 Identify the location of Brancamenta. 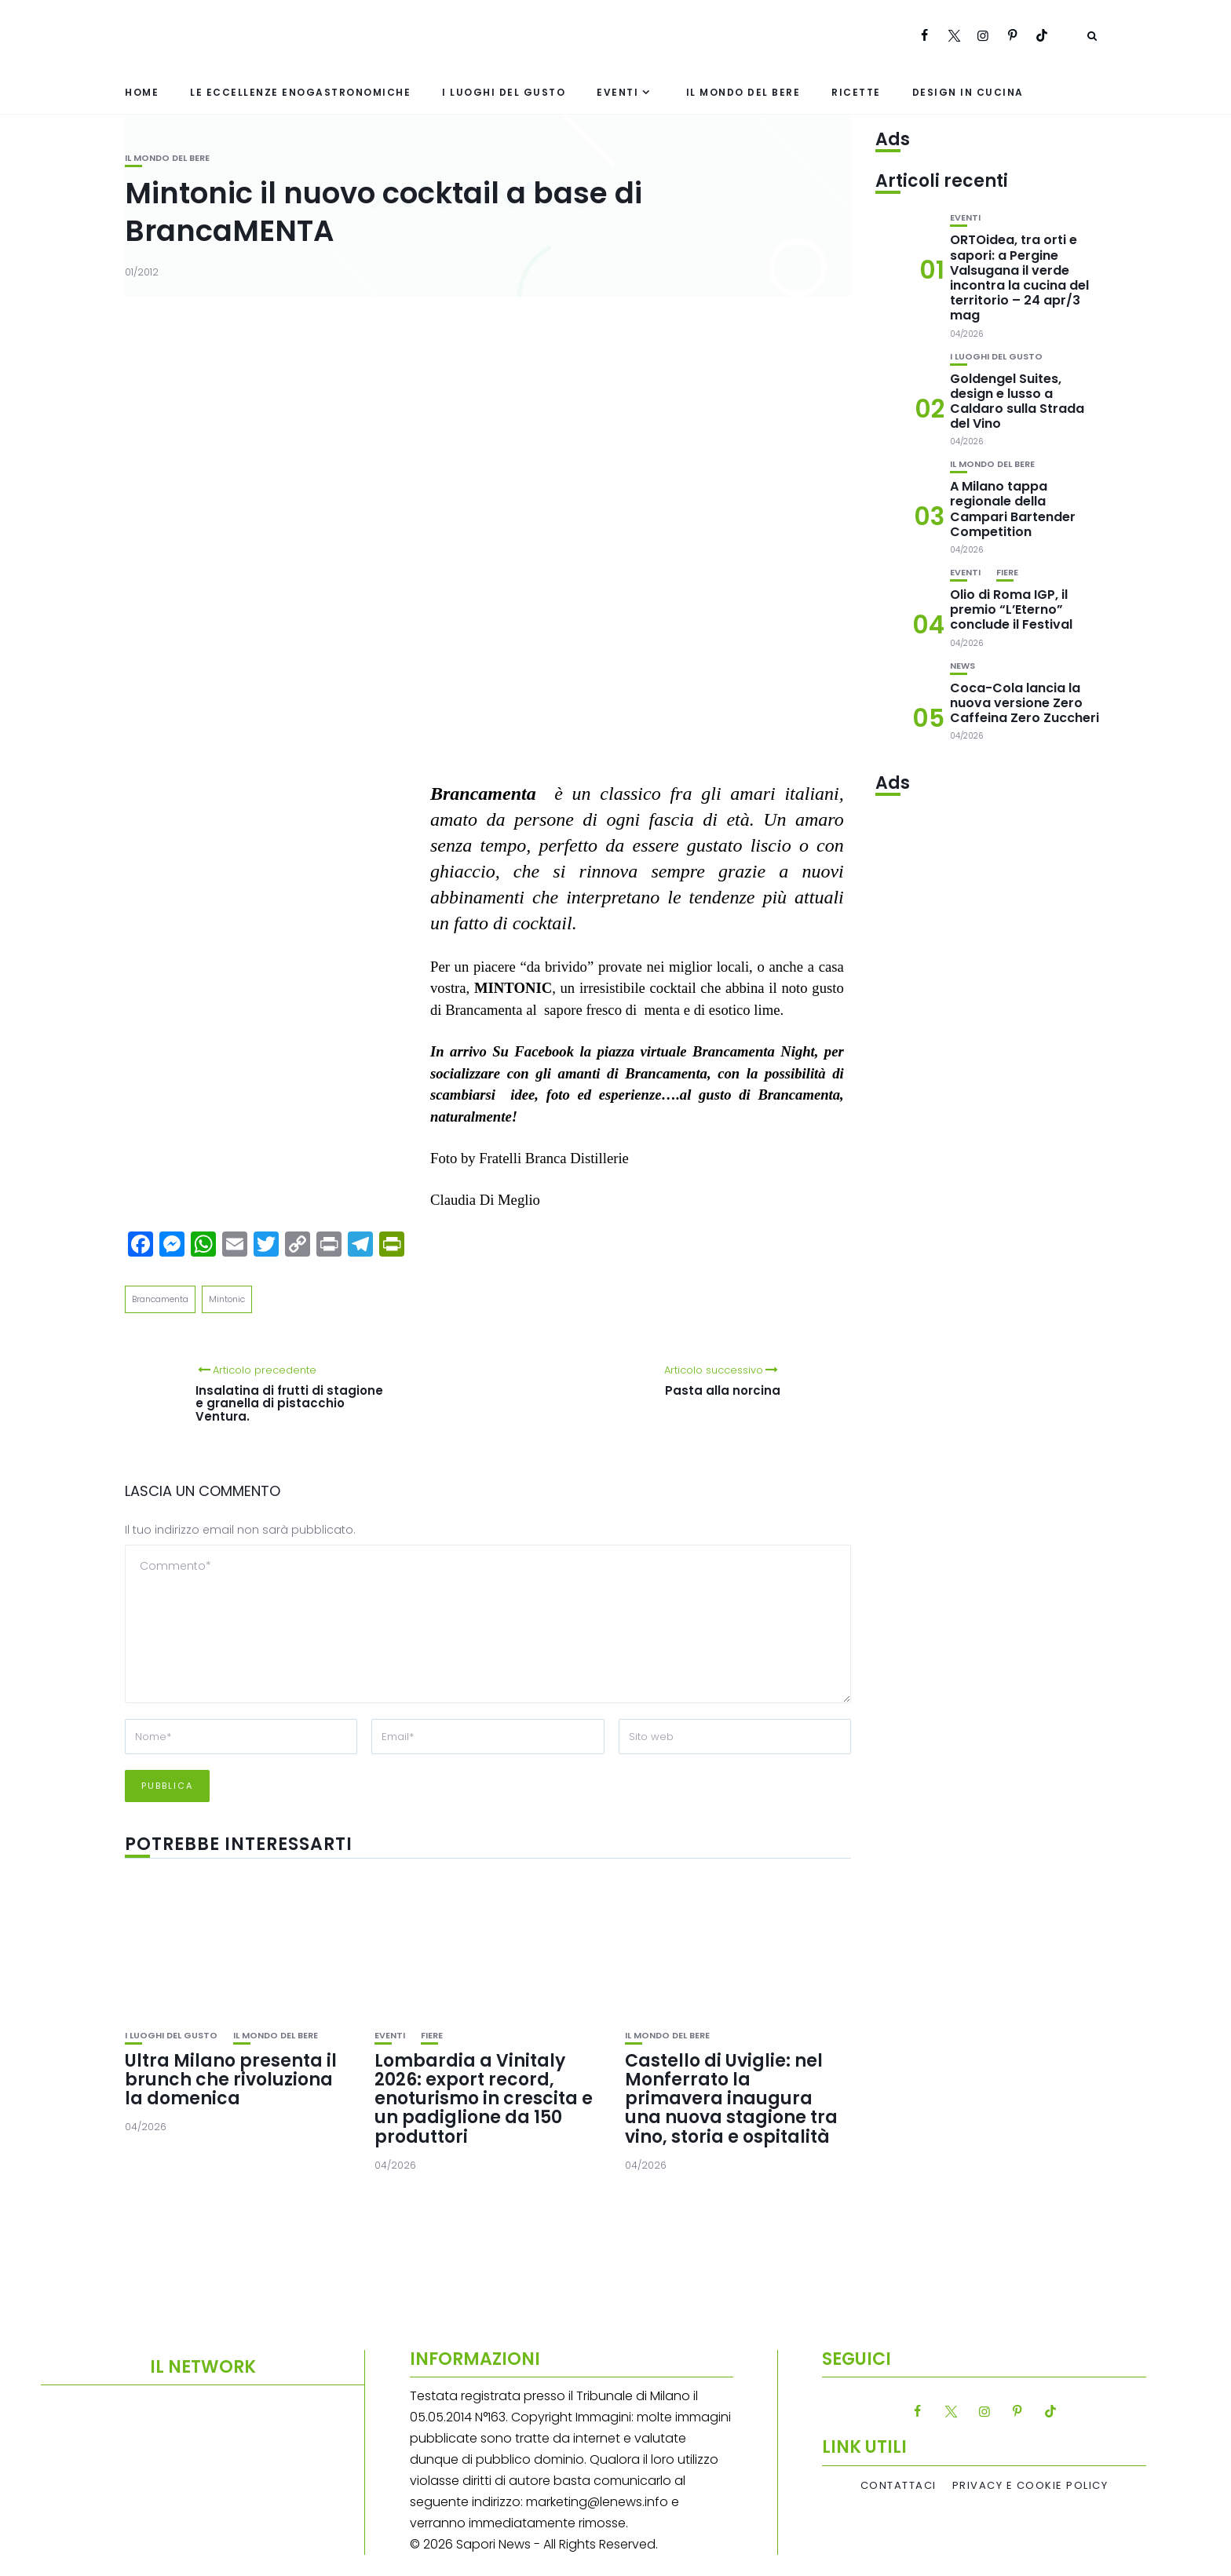
(160, 1299).